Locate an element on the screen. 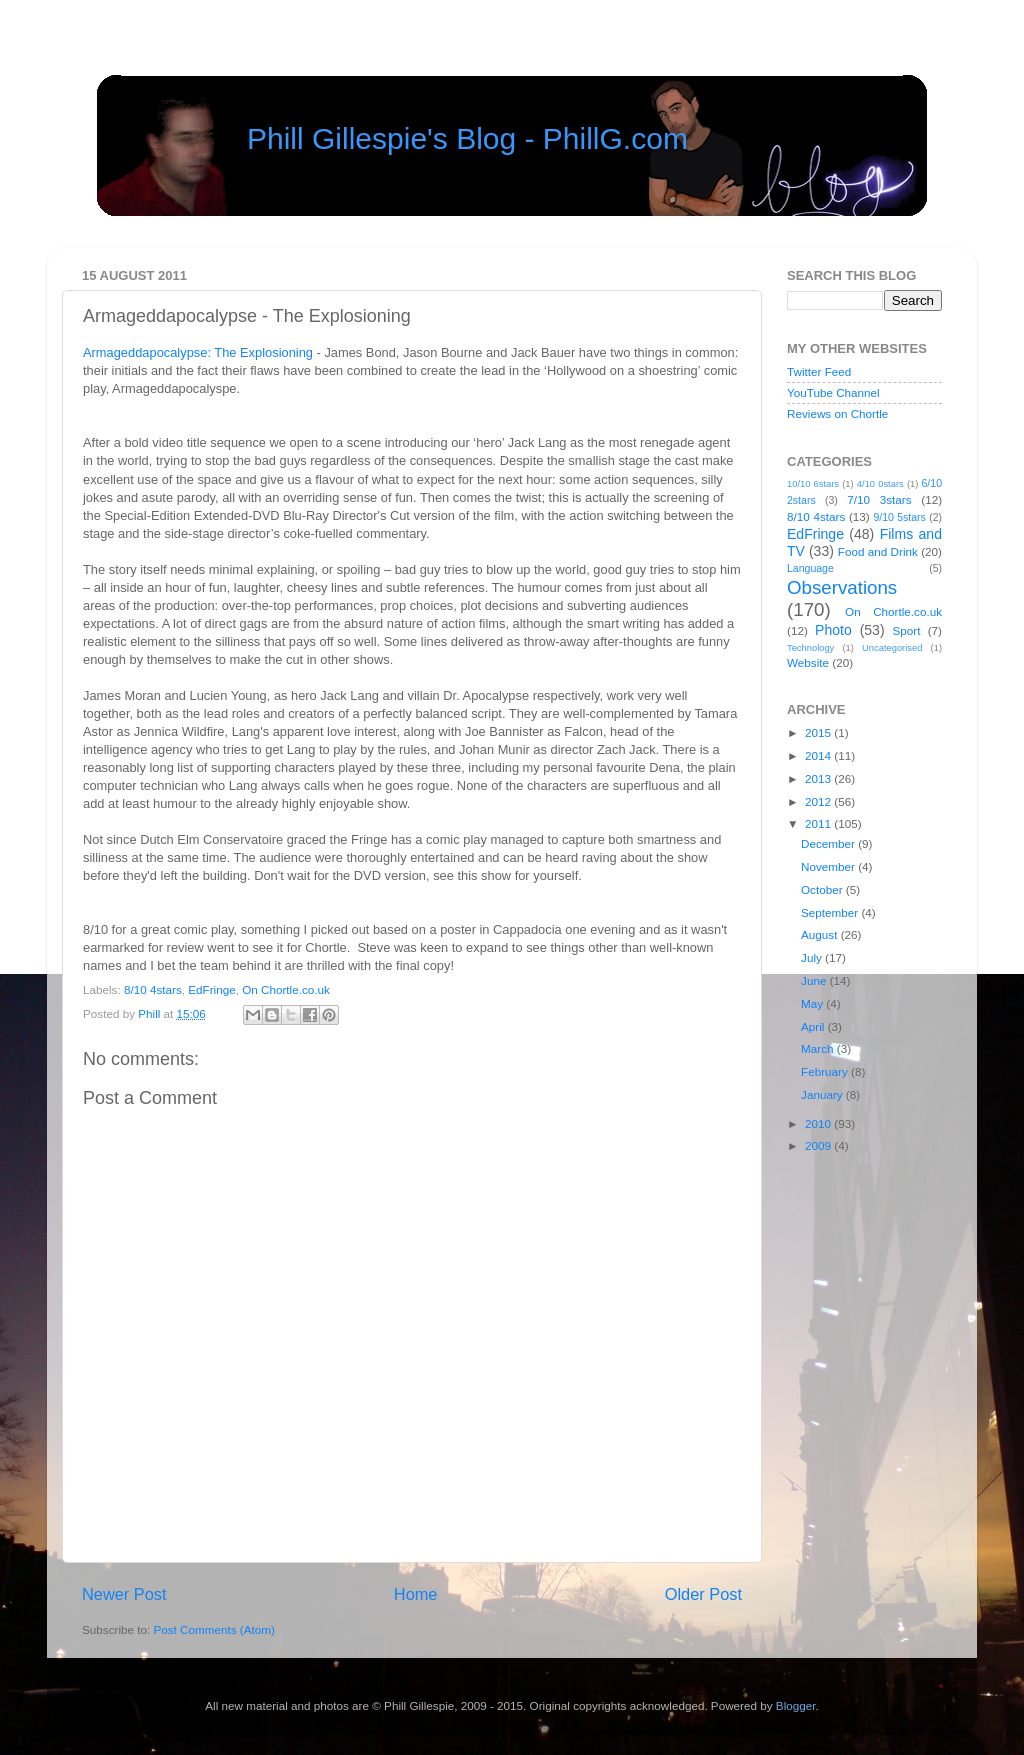  Sport is located at coordinates (907, 630).